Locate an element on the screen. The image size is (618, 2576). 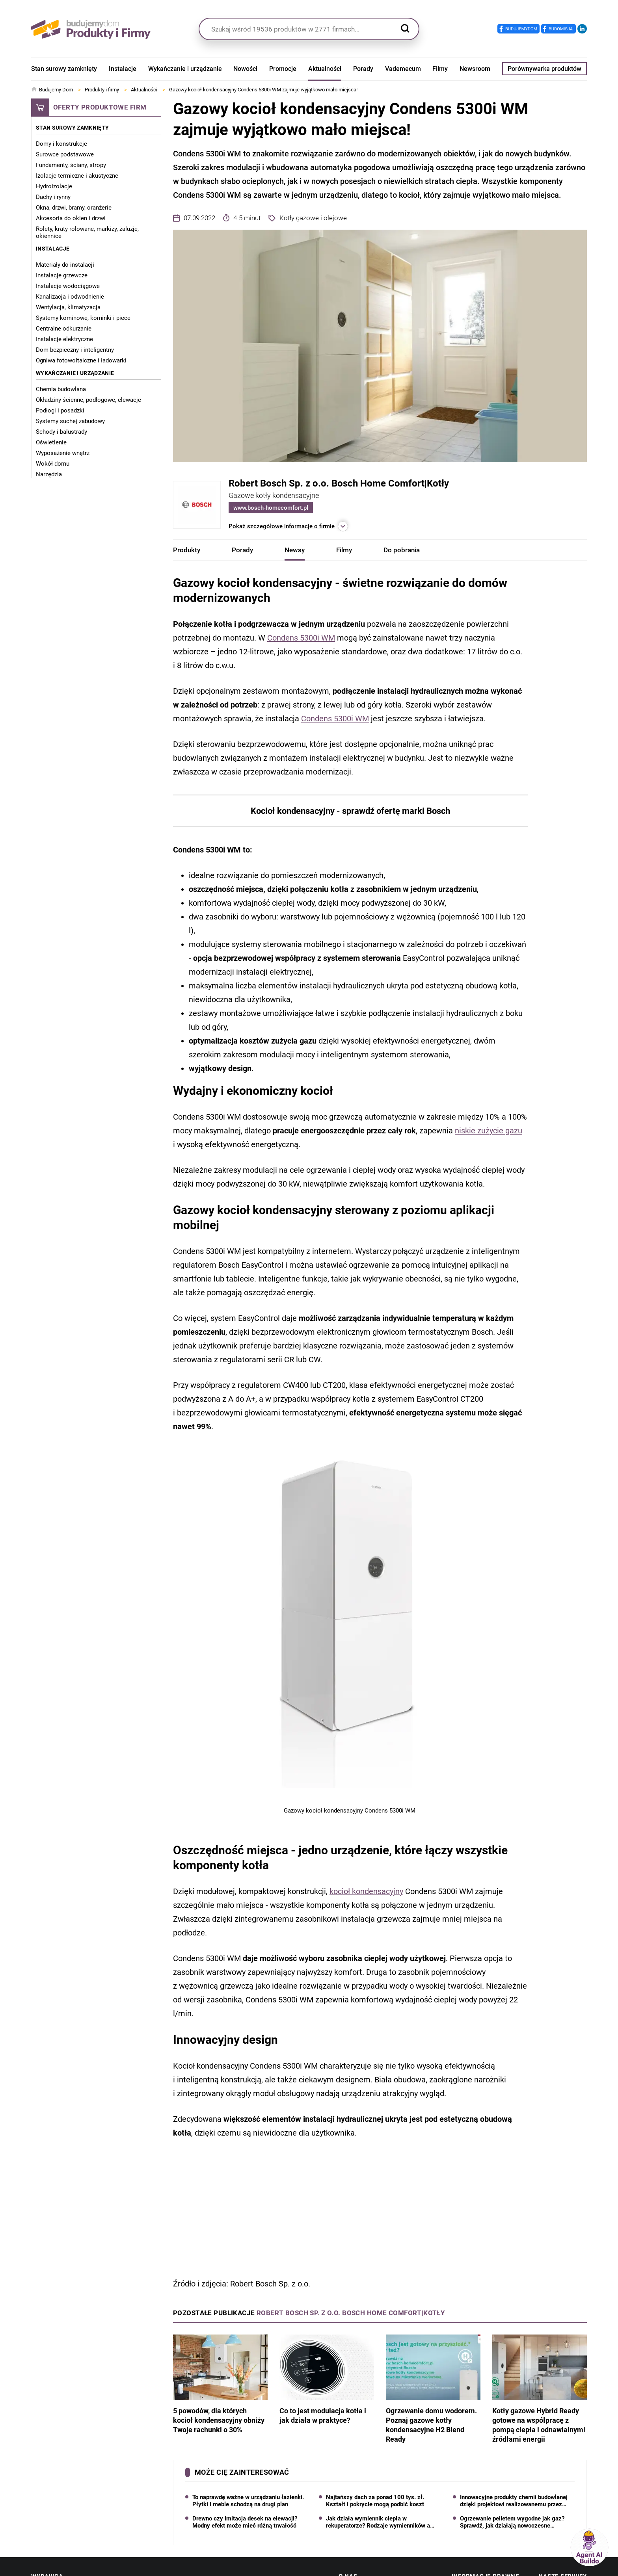
Chemia budowlana is located at coordinates (61, 389).